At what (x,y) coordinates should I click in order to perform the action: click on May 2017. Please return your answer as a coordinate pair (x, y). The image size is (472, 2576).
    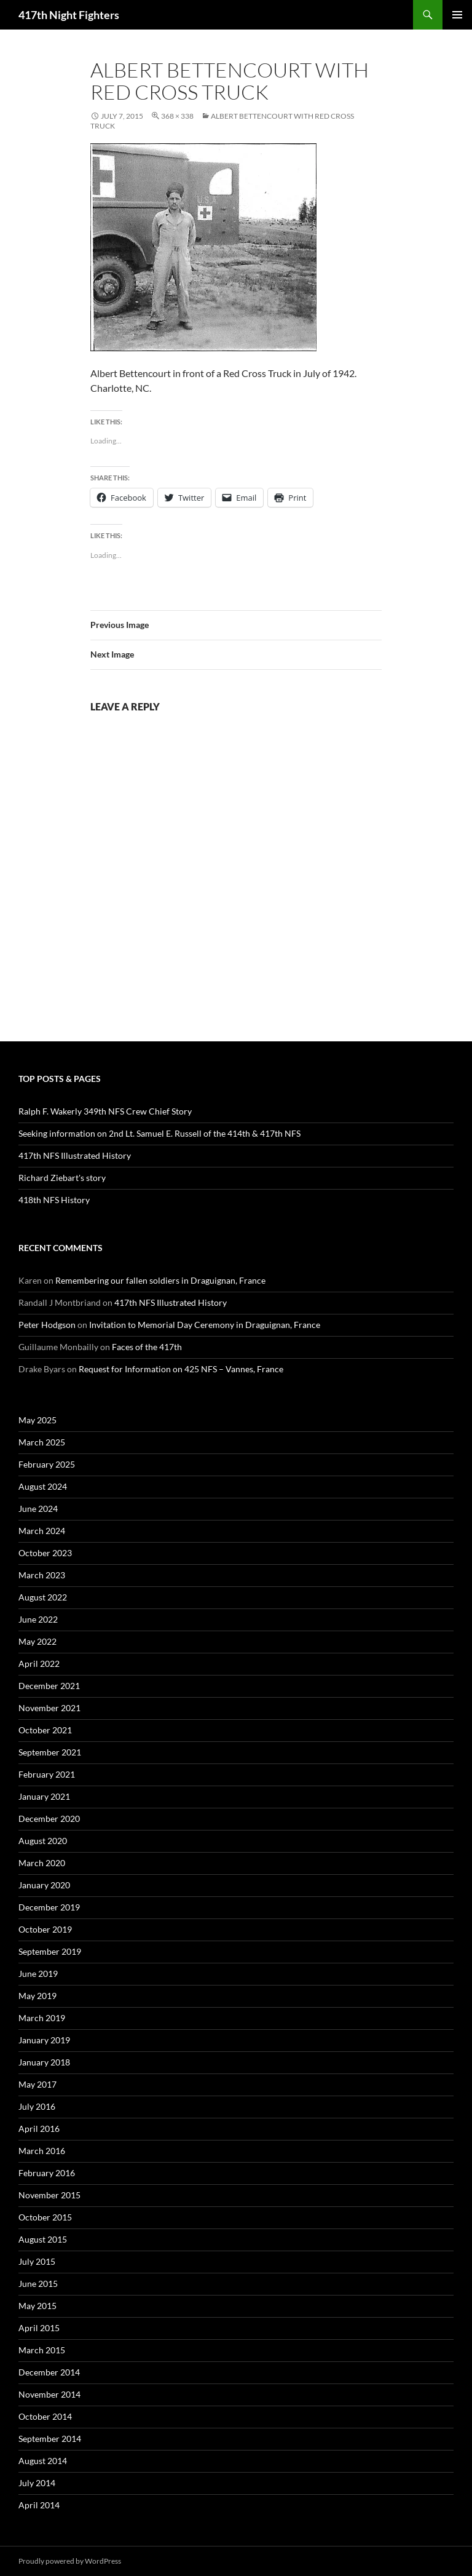
    Looking at the image, I should click on (37, 2084).